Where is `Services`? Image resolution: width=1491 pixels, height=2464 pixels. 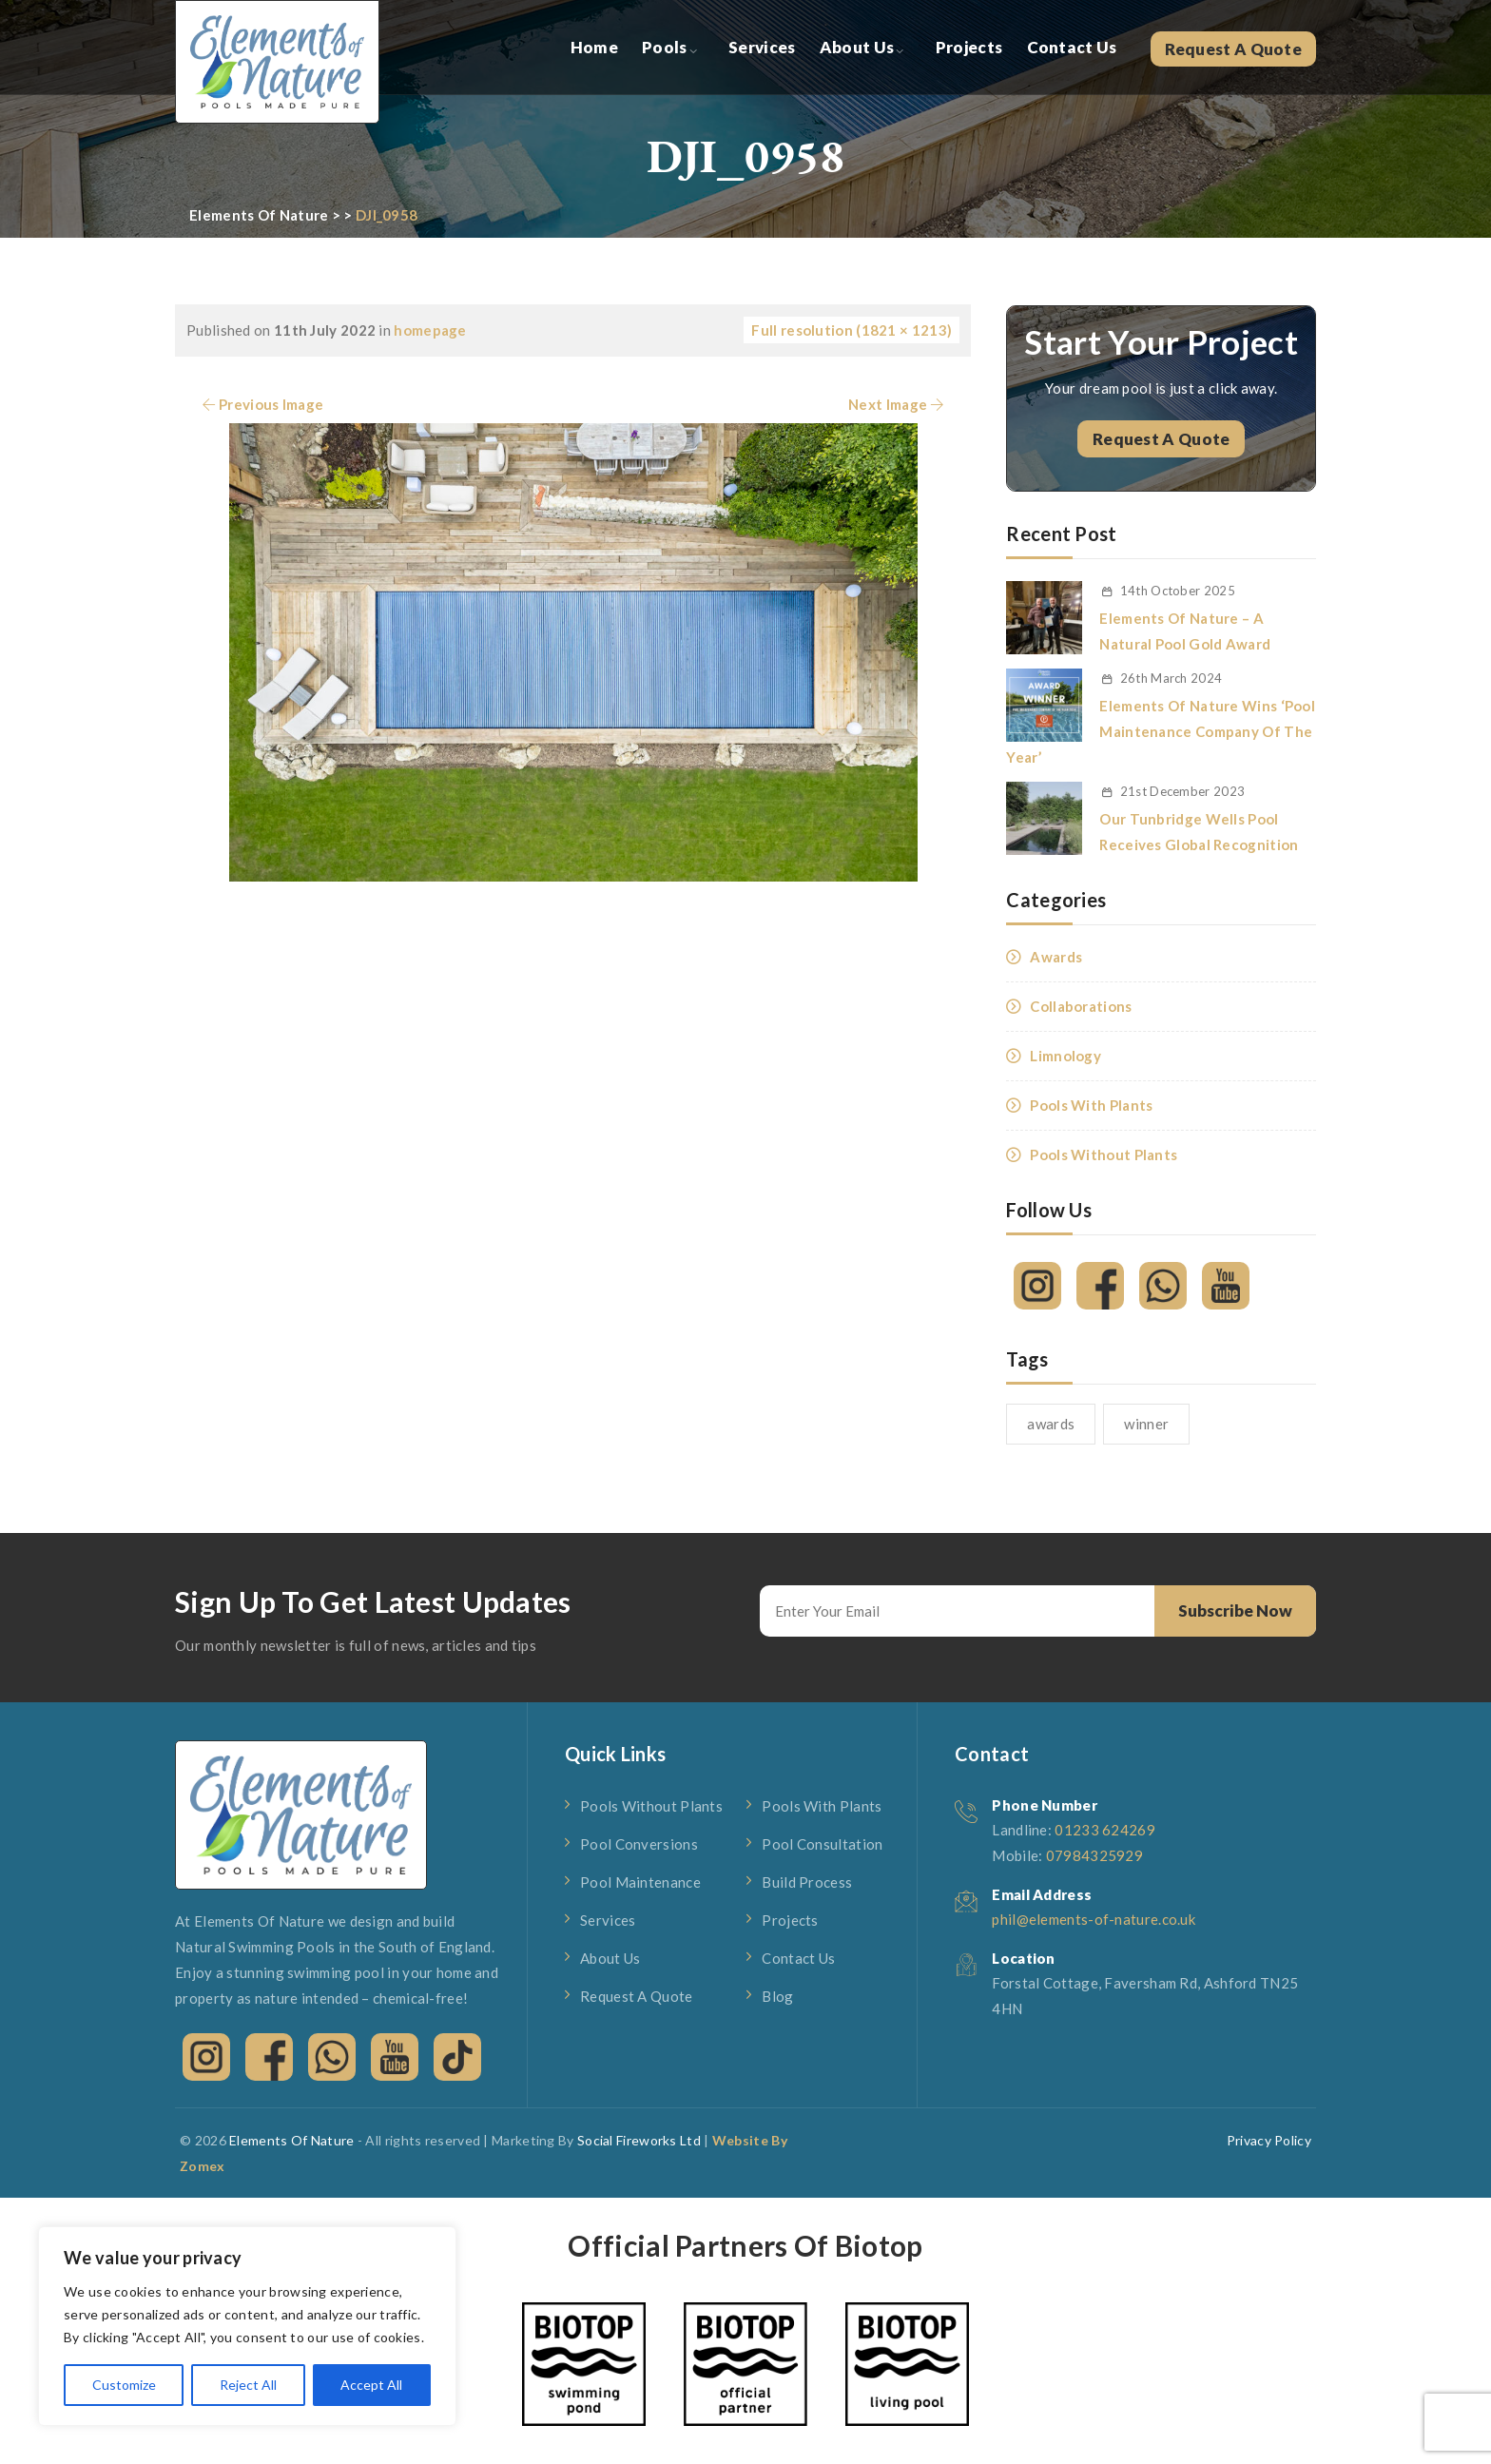 Services is located at coordinates (761, 47).